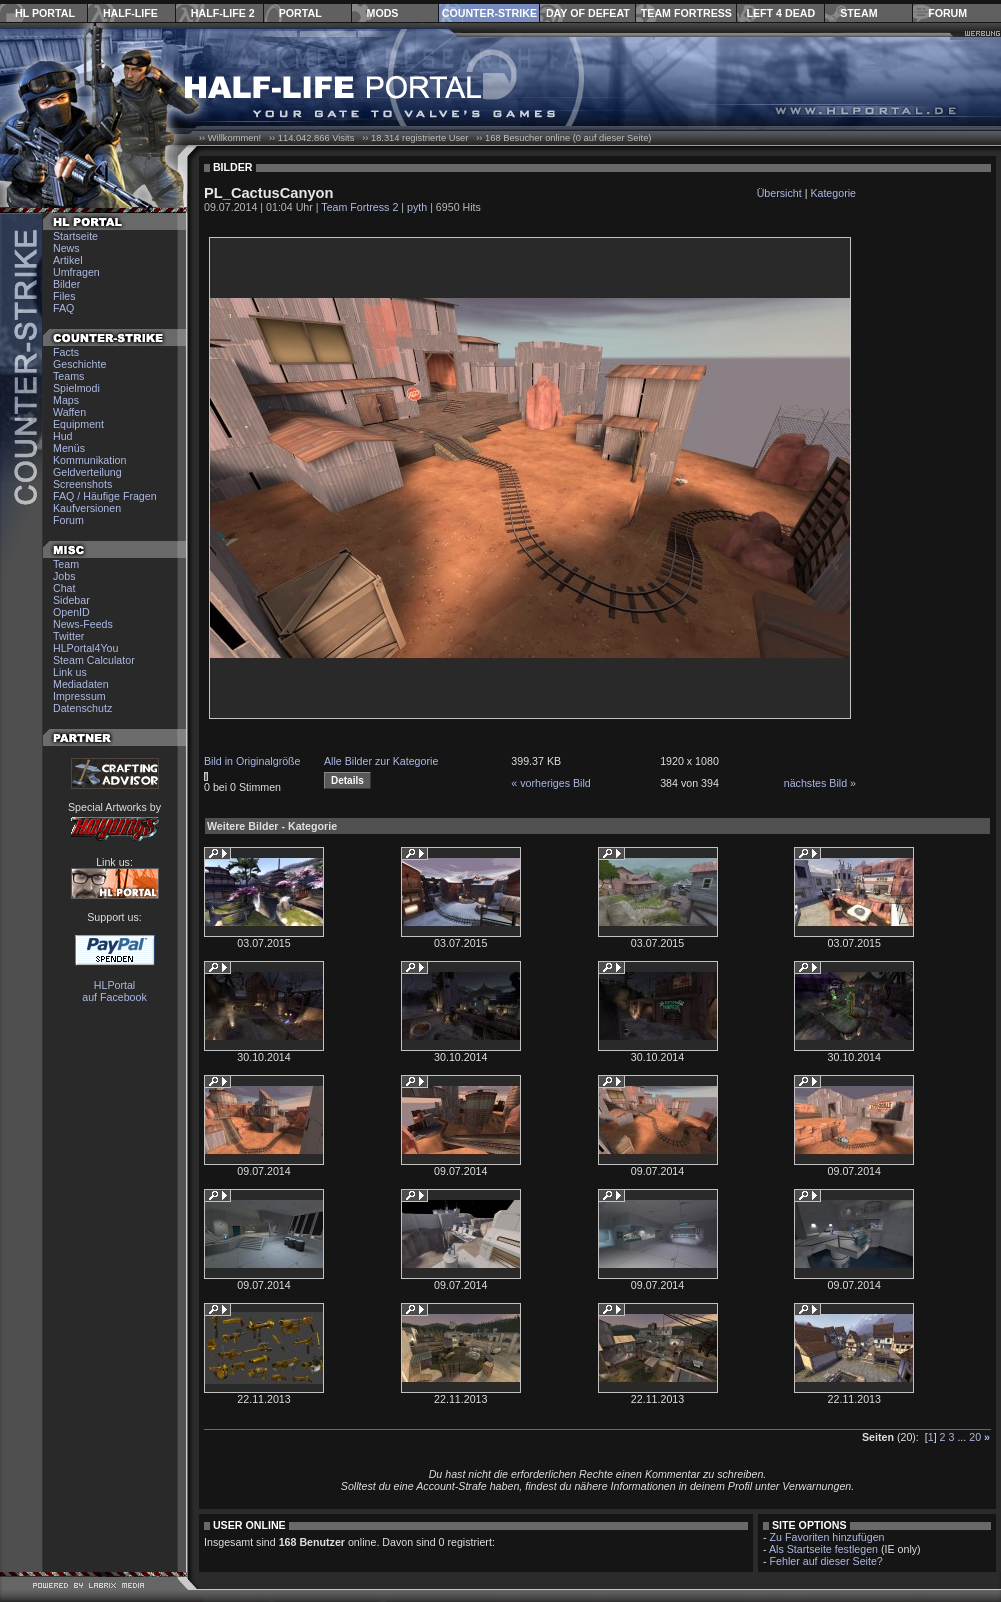  Describe the element at coordinates (68, 636) in the screenshot. I see `Twitter` at that location.